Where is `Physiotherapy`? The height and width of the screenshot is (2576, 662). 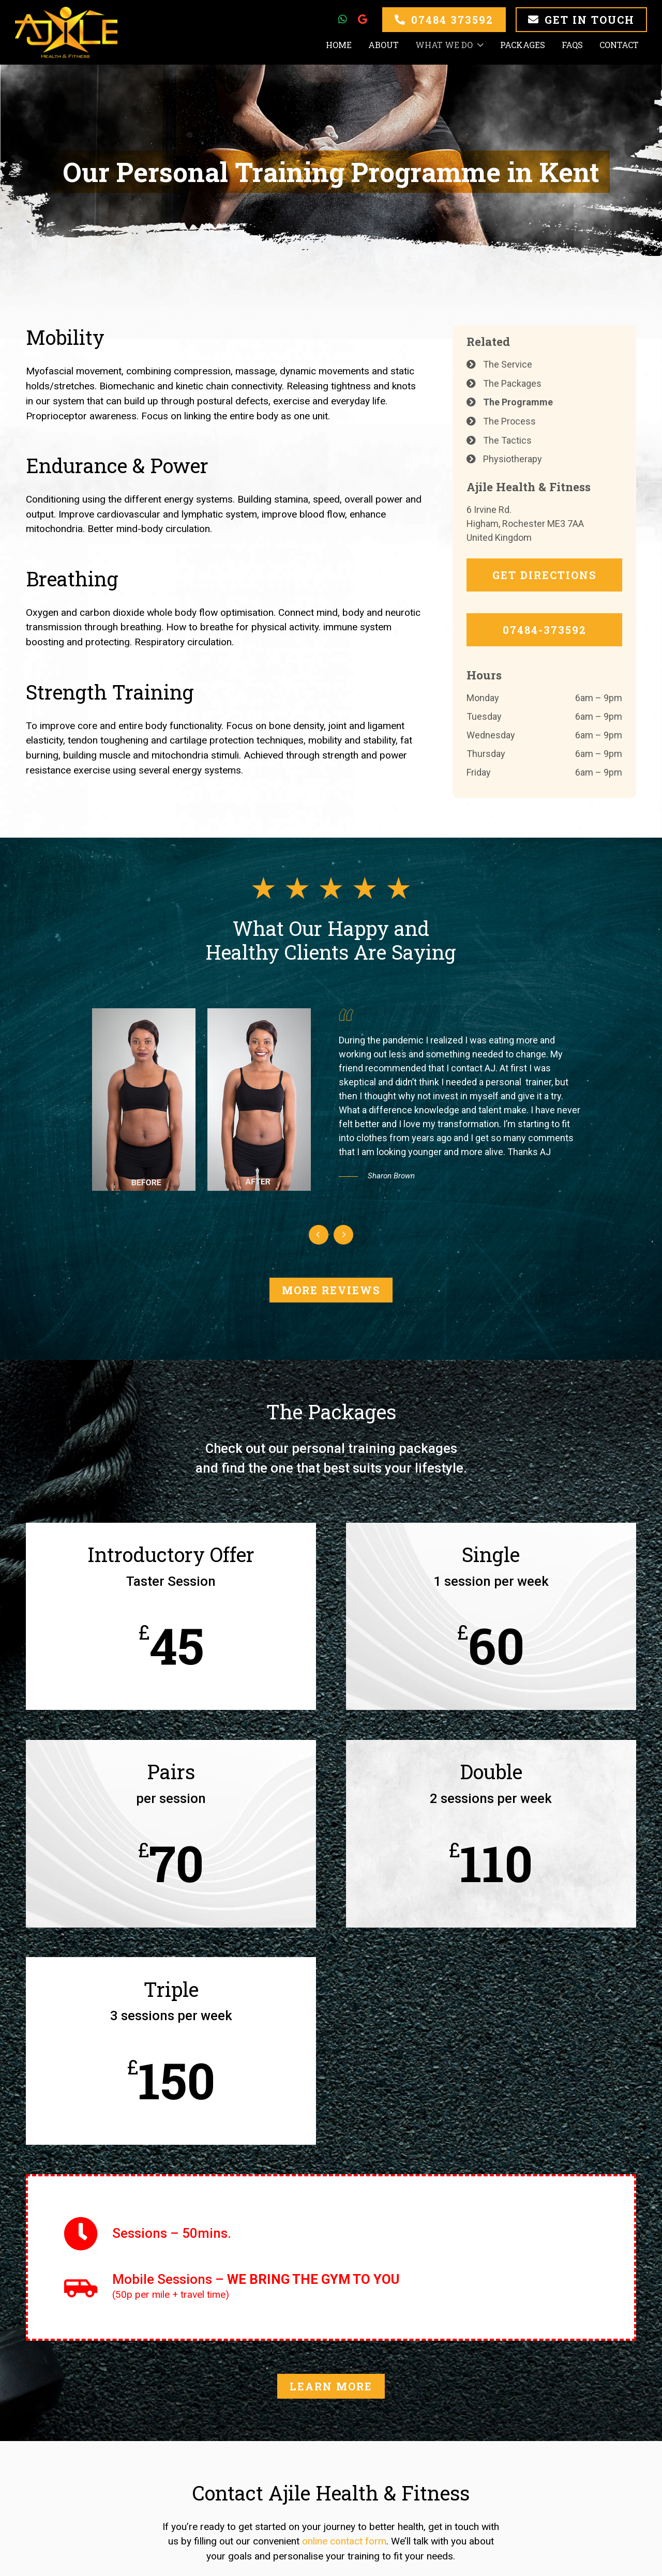 Physiotherapy is located at coordinates (512, 458).